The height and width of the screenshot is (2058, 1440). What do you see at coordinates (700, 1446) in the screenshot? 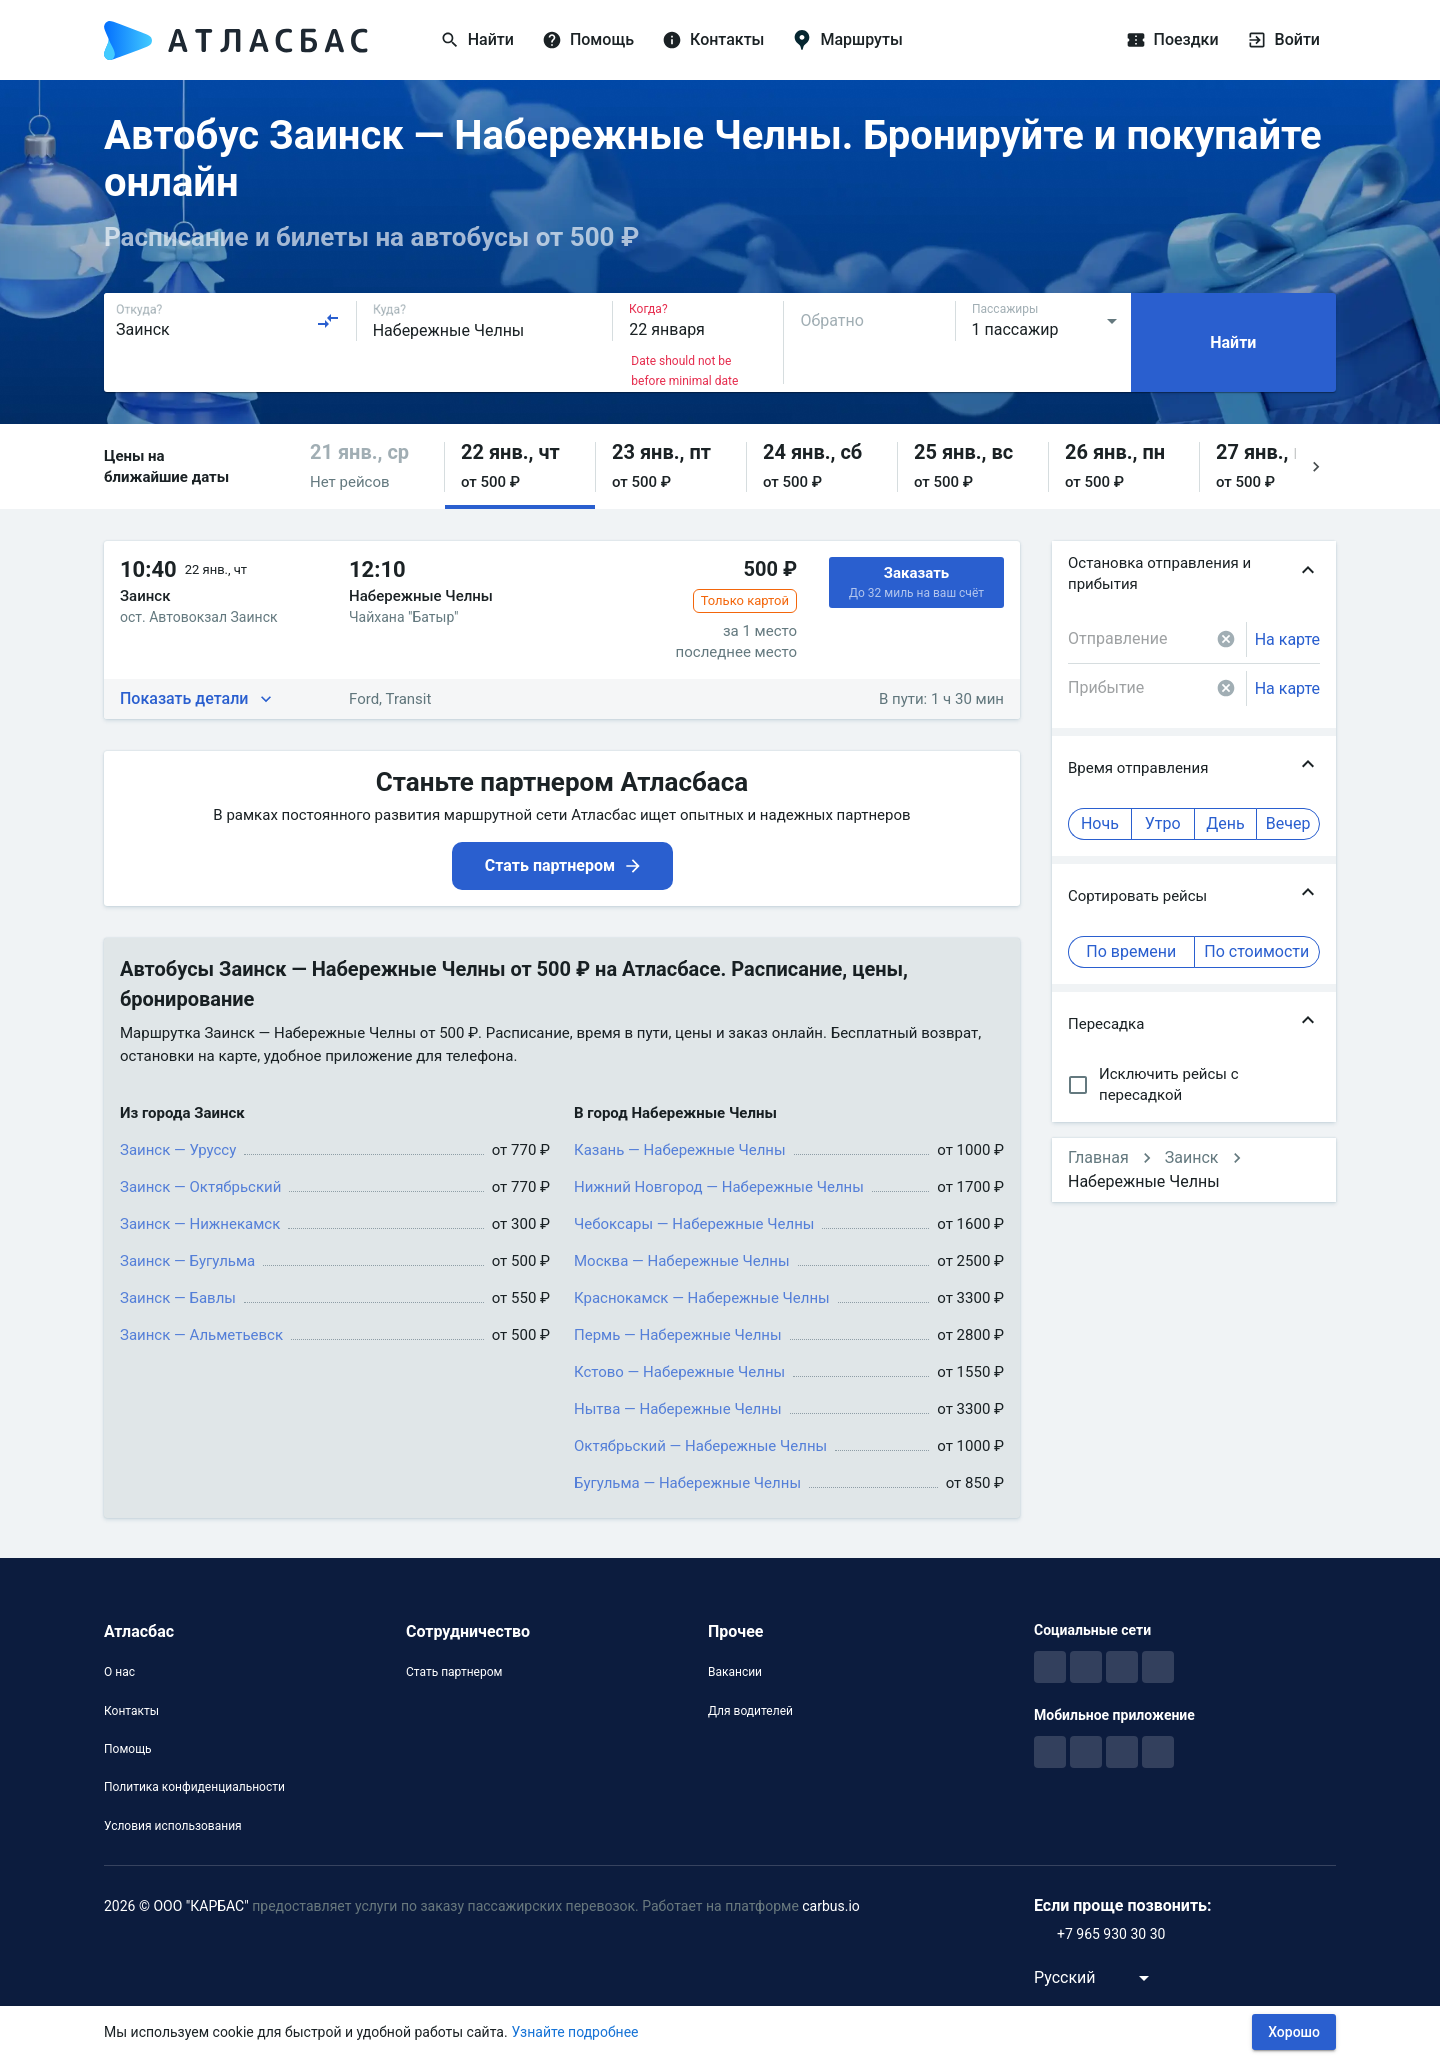
I see `Октябрьский — Набережные Челны` at bounding box center [700, 1446].